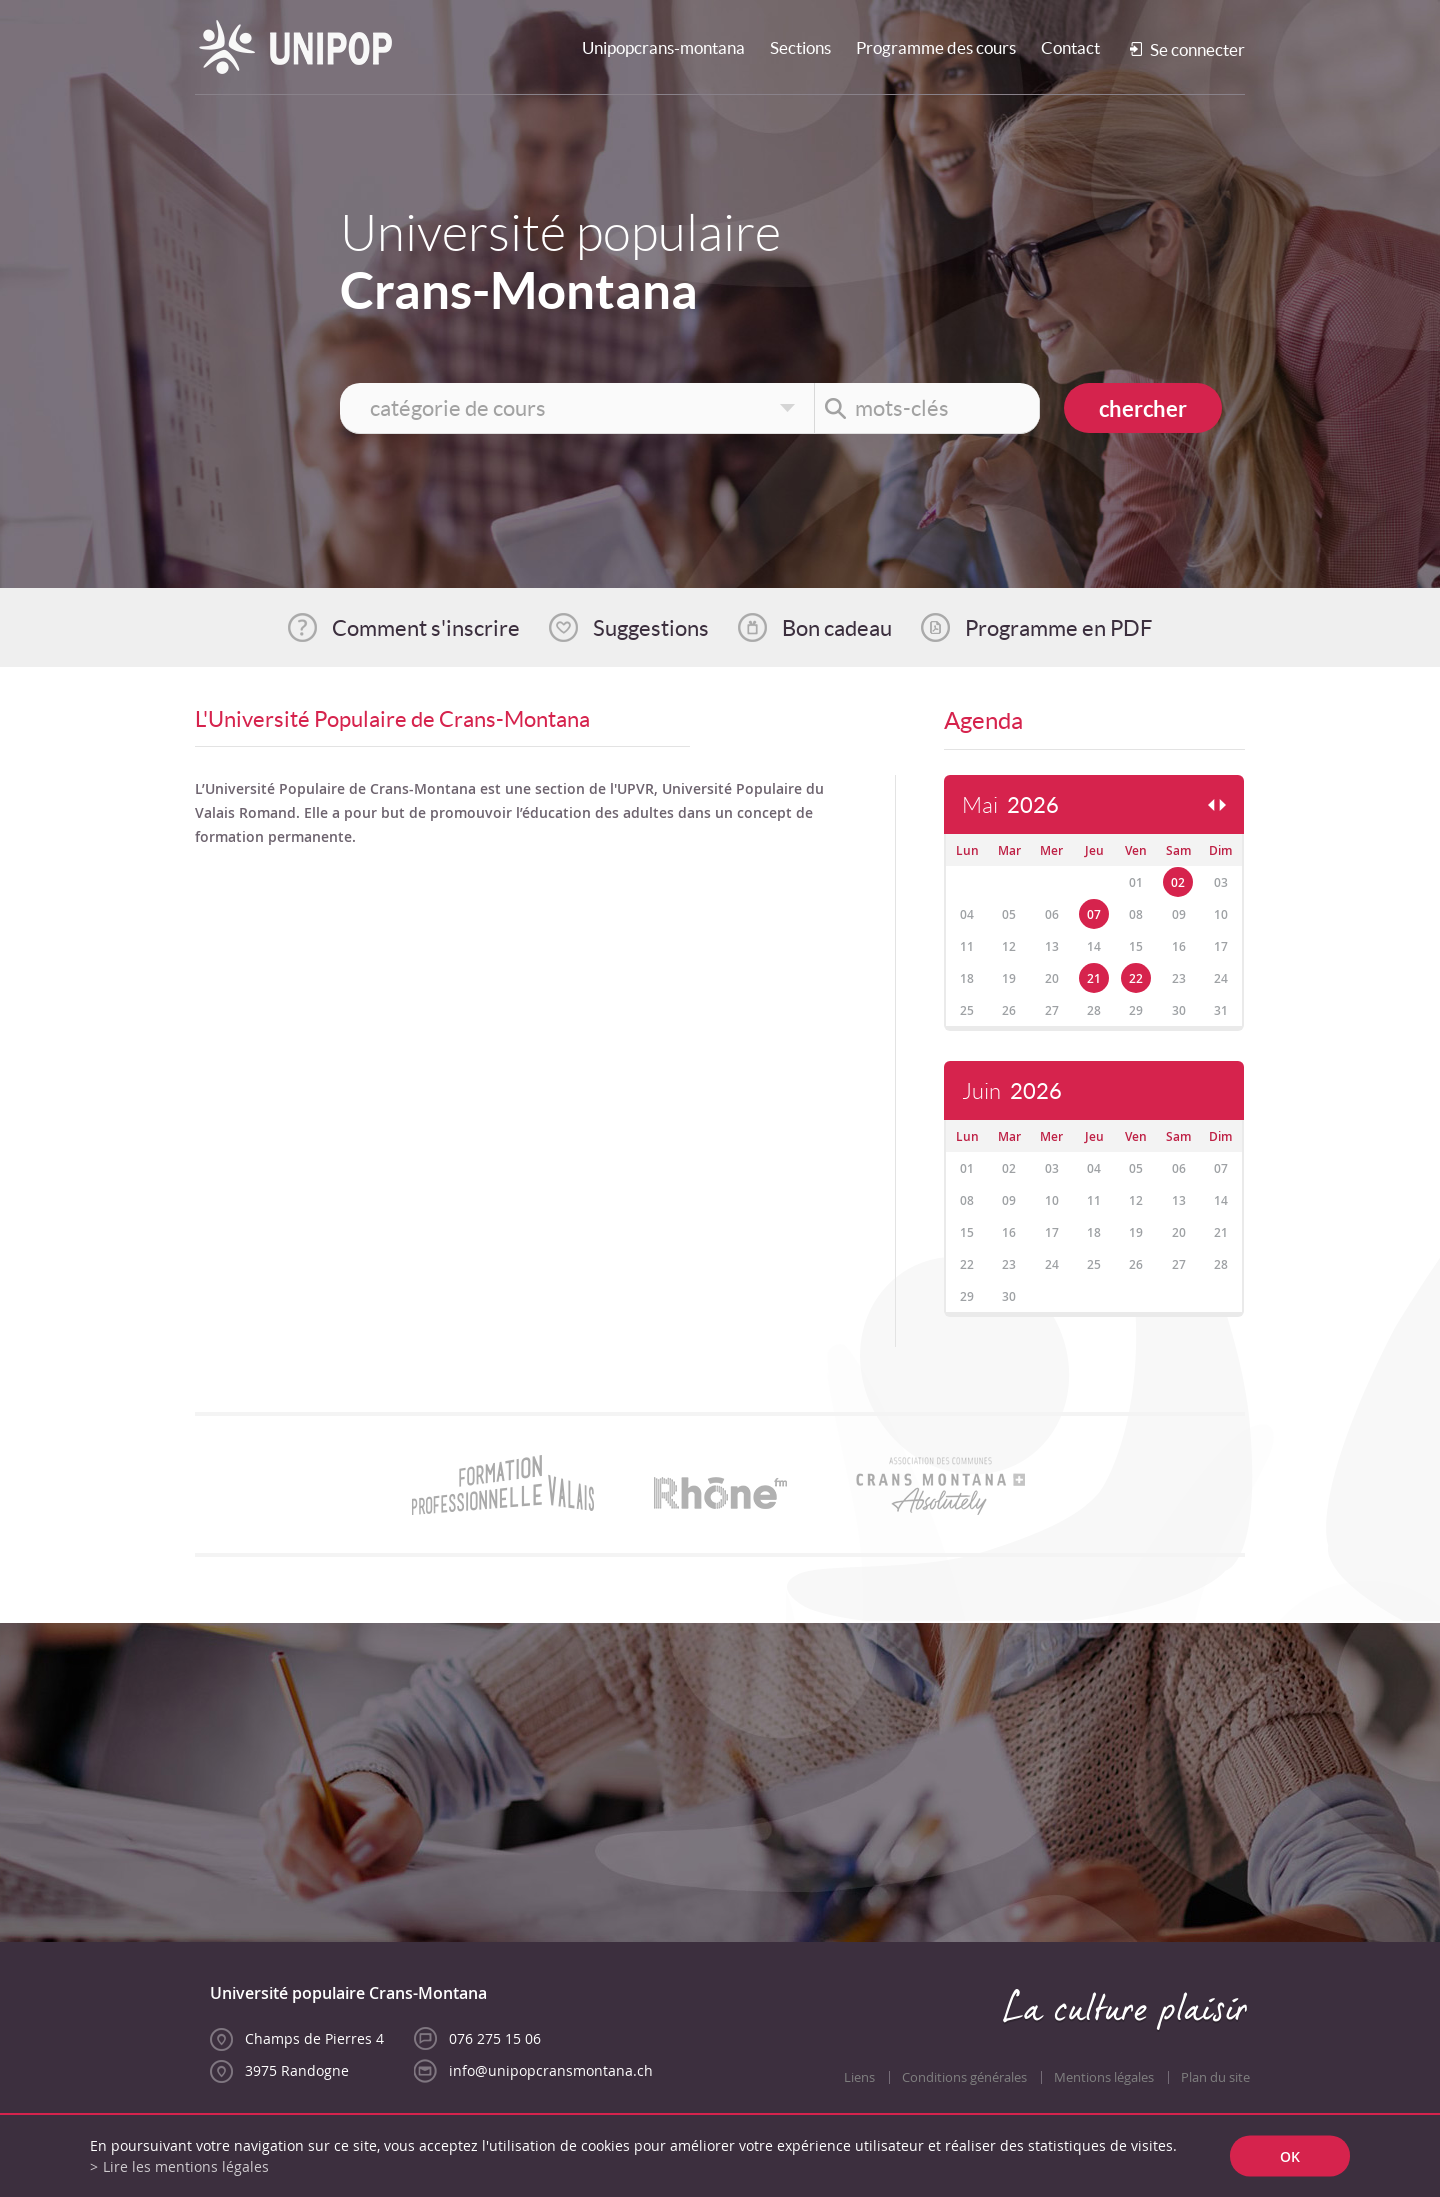  I want to click on 21, so click(1094, 978).